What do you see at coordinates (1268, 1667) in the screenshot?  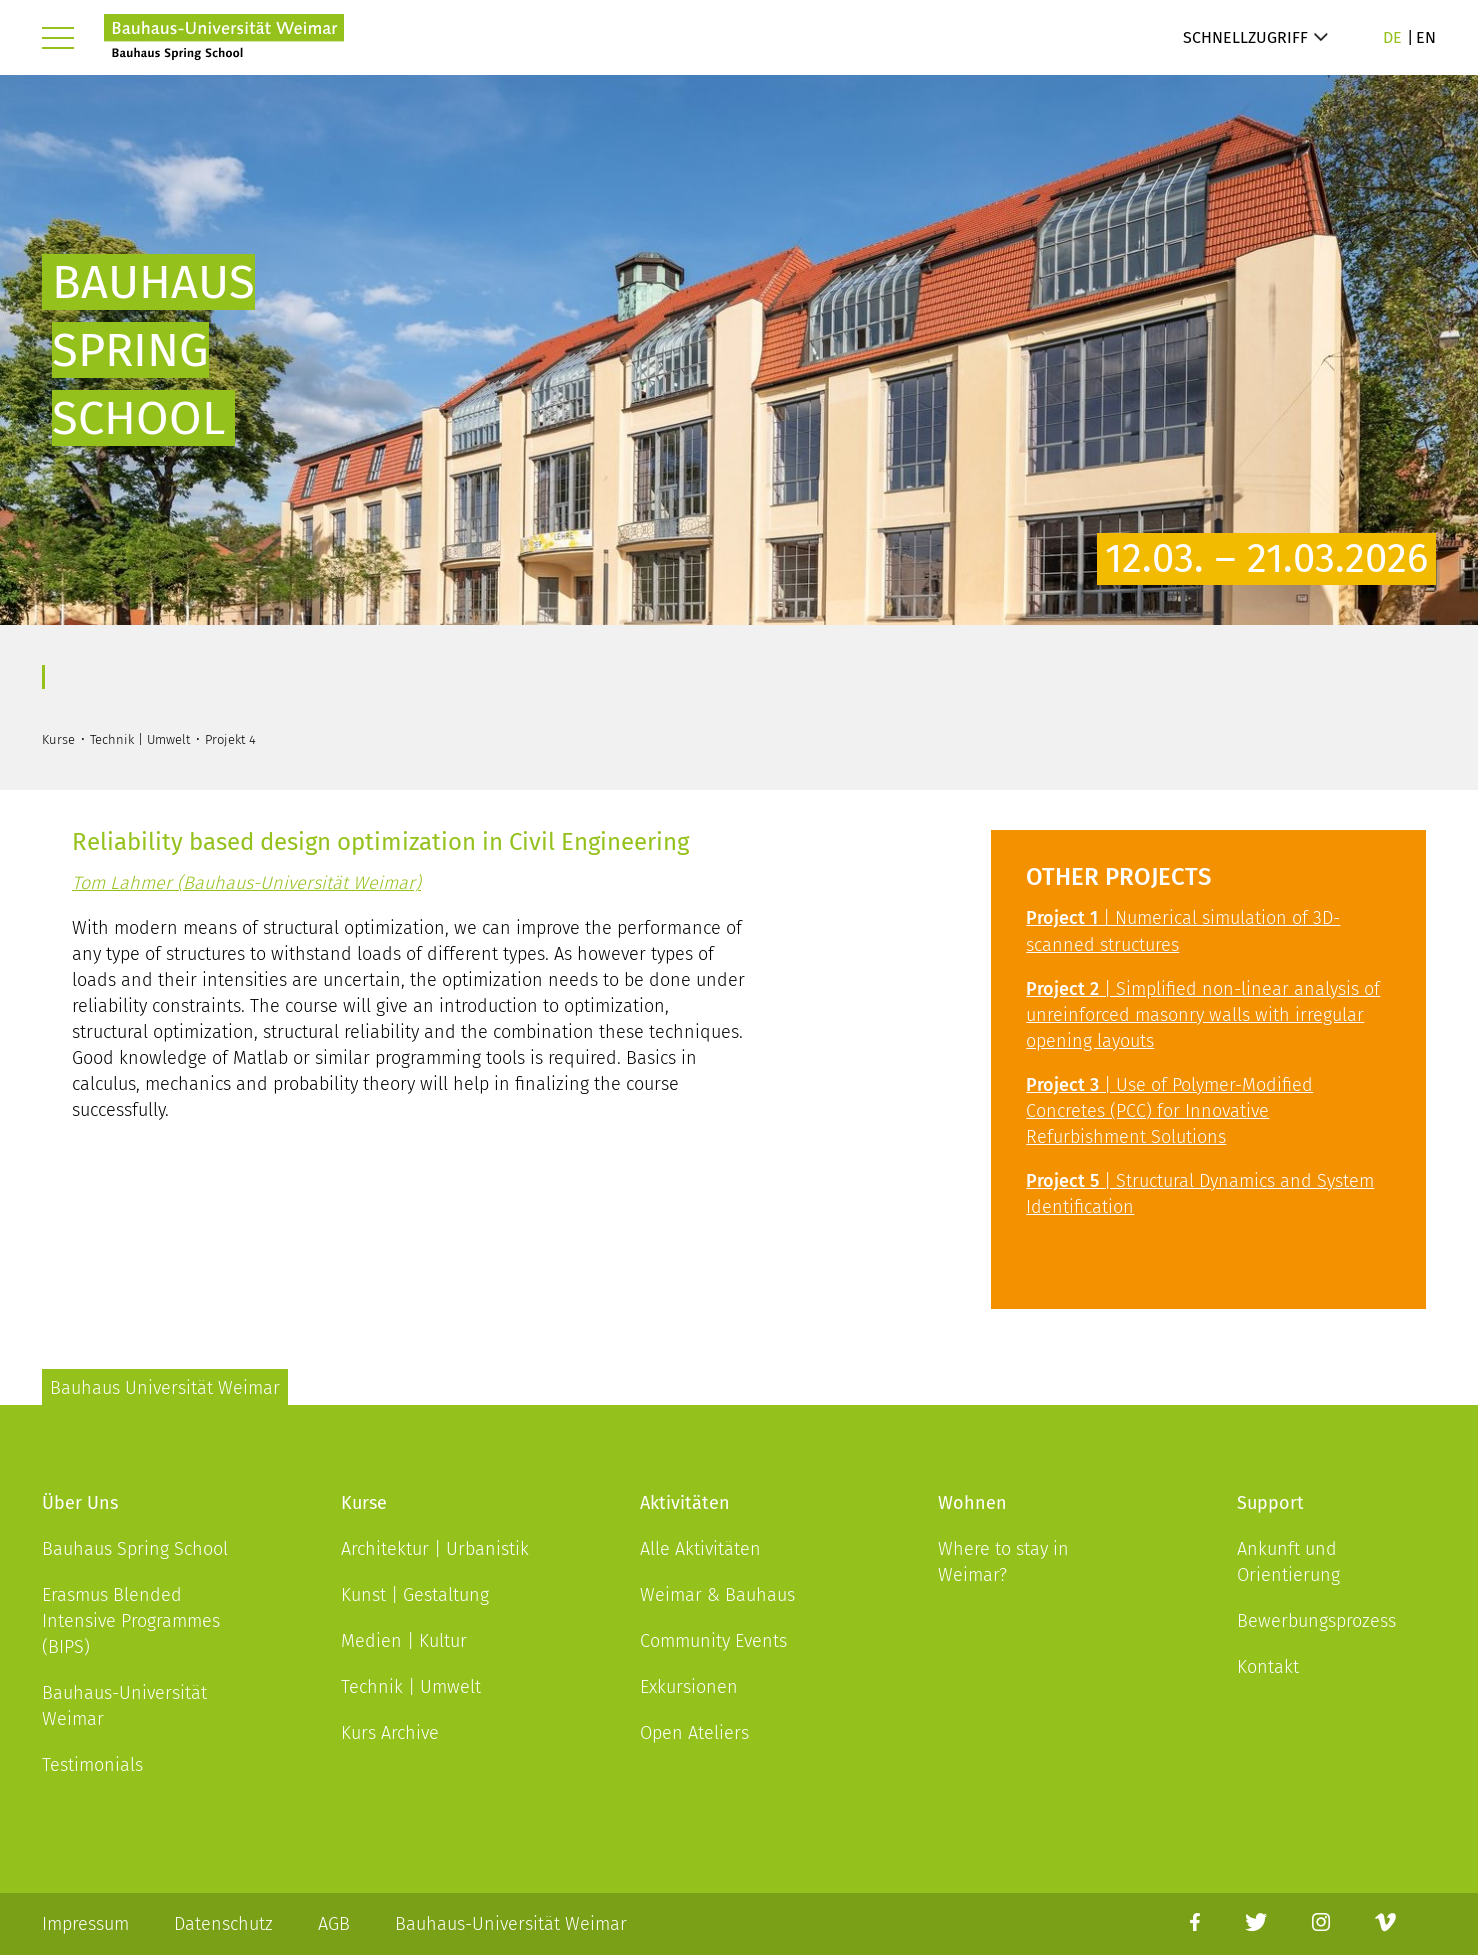 I see `Kontakt` at bounding box center [1268, 1667].